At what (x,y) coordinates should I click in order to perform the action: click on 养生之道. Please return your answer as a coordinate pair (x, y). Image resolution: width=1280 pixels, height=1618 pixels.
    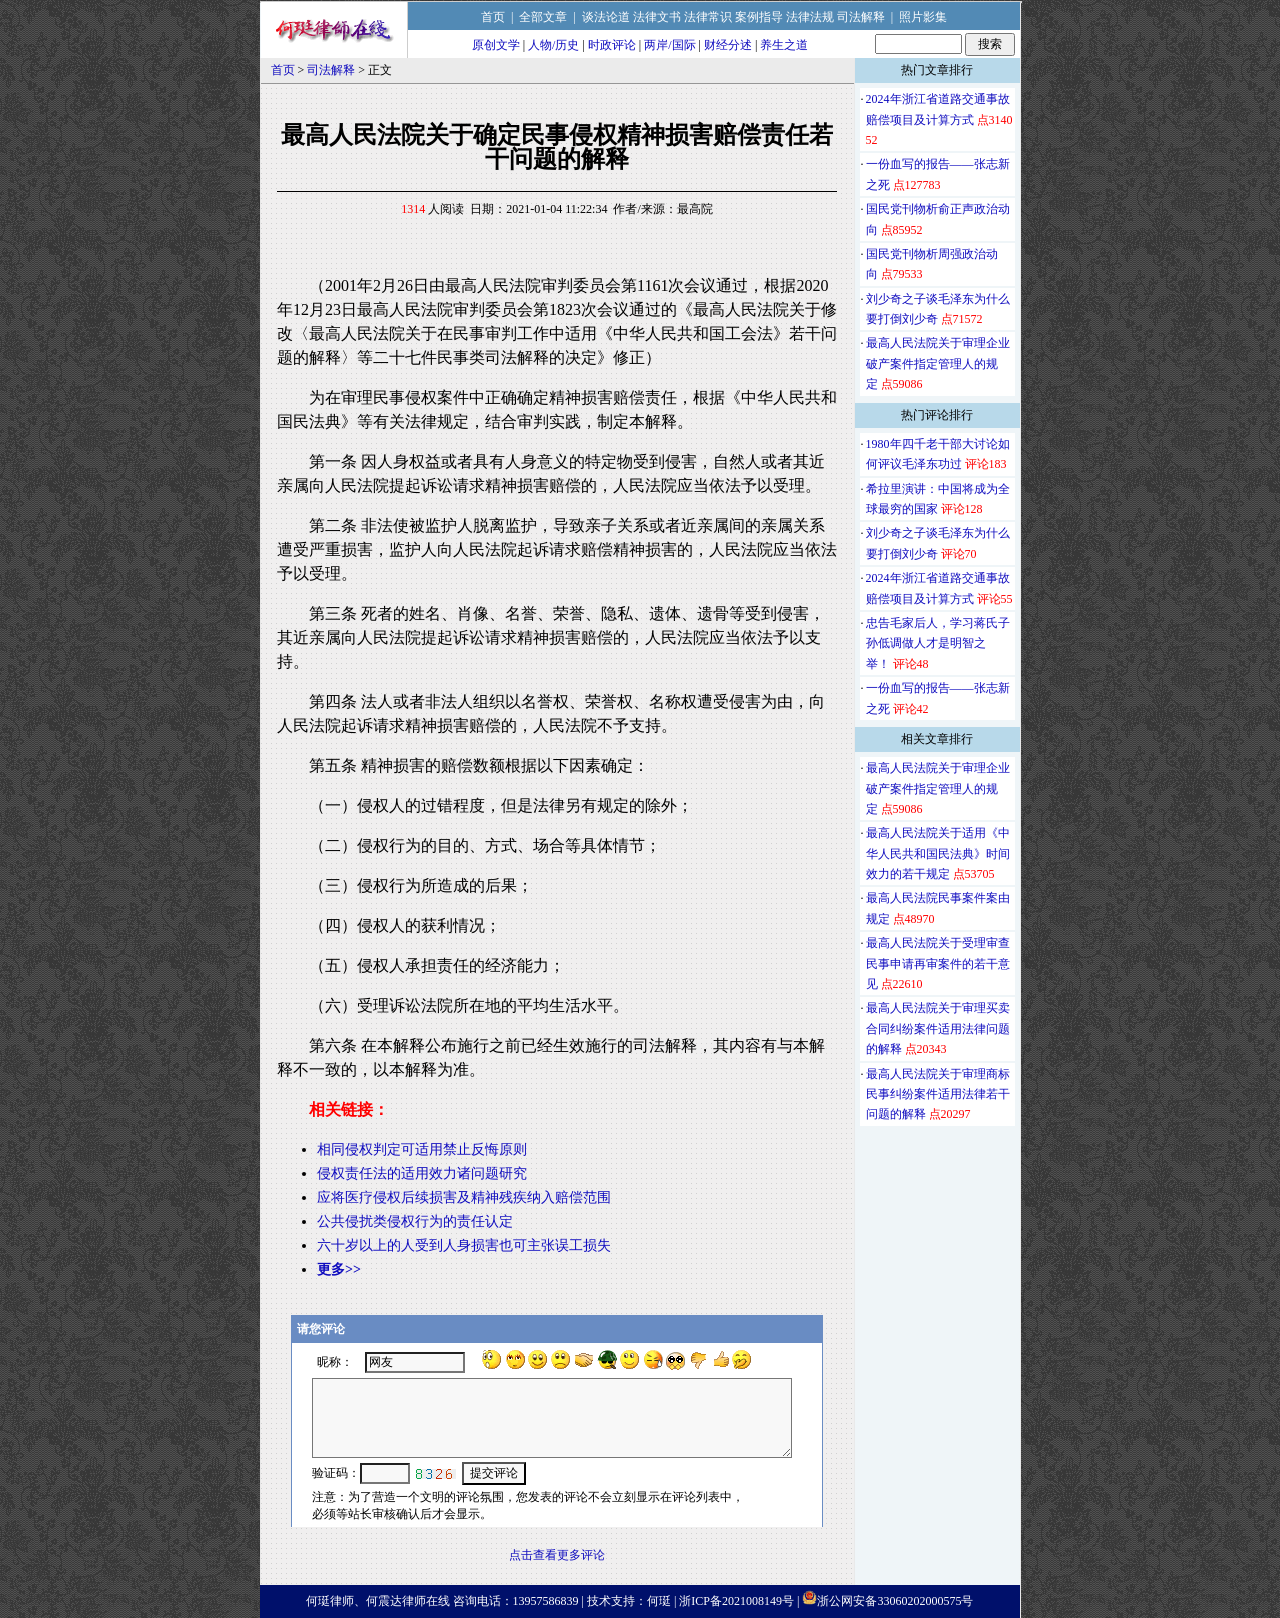
    Looking at the image, I should click on (784, 45).